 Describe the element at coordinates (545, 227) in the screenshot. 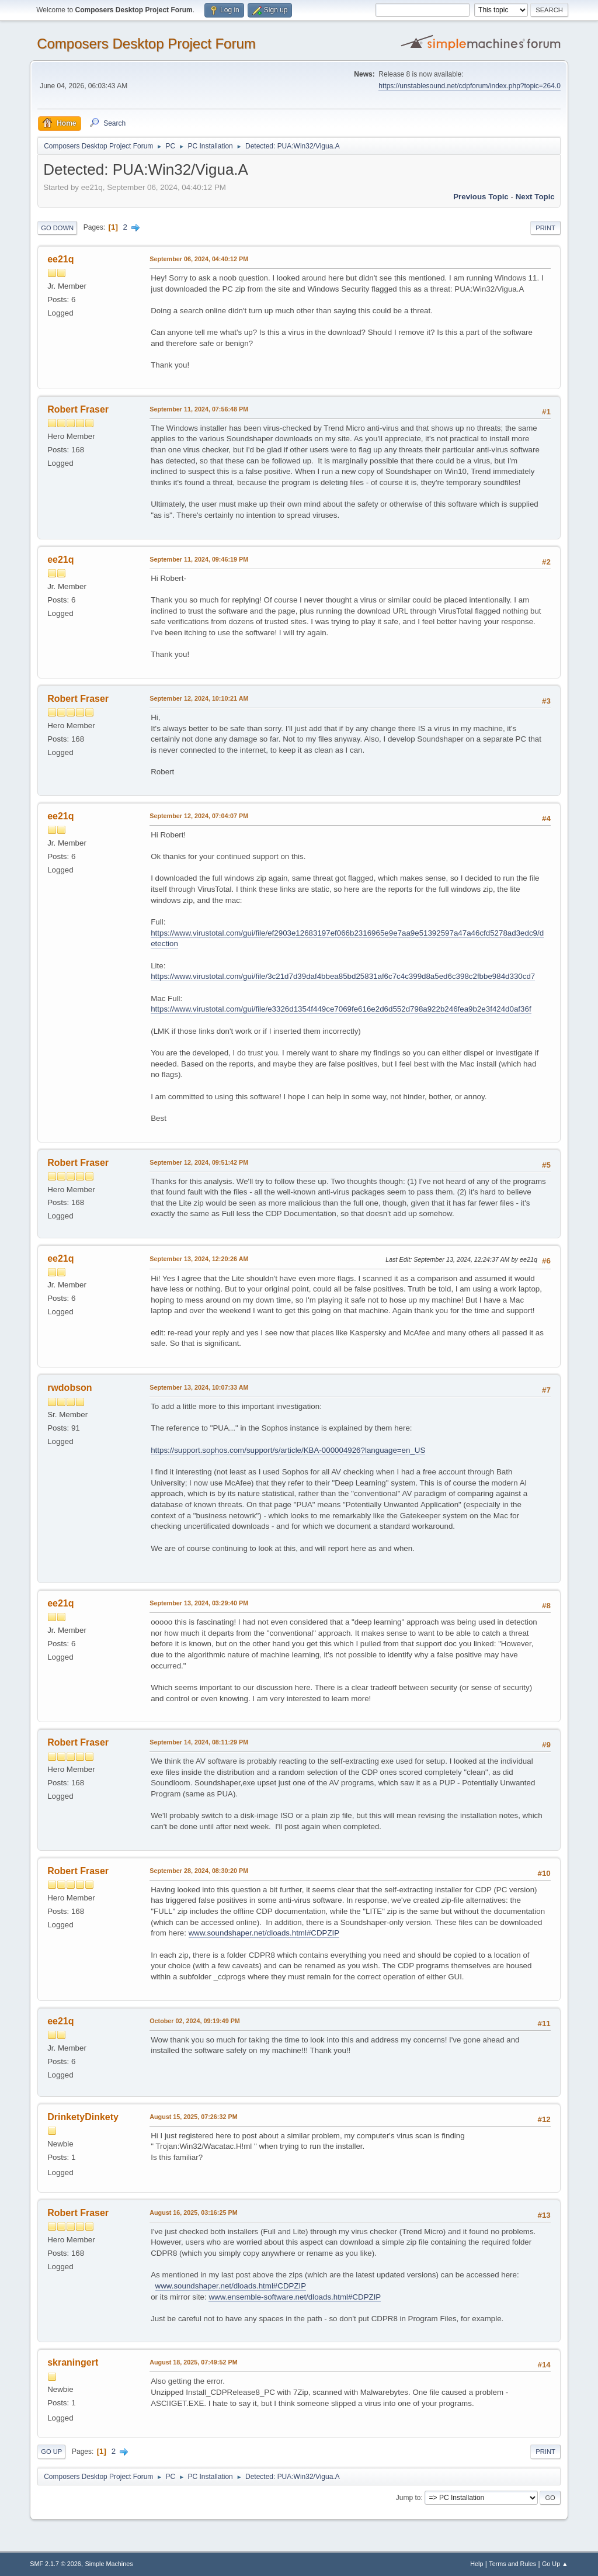

I see `Print` at that location.